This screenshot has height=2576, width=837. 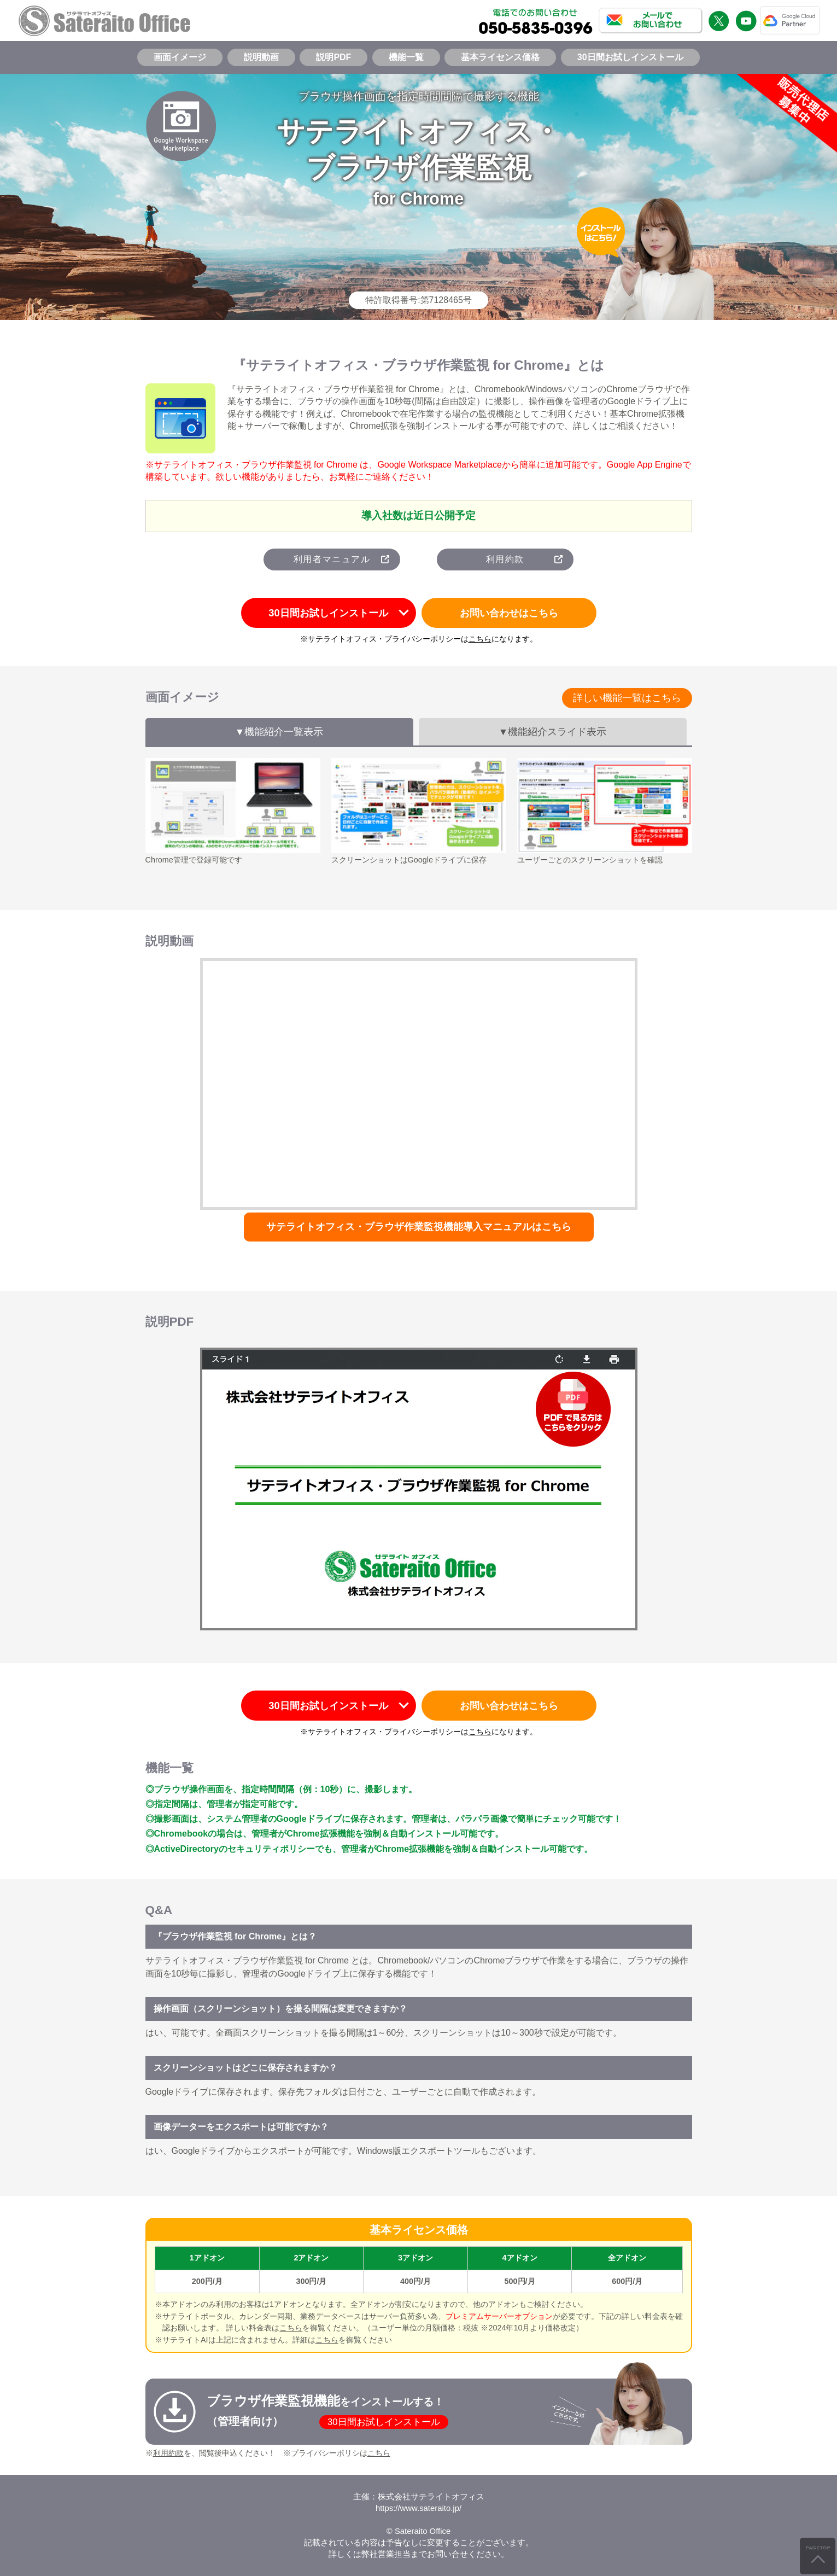 I want to click on 説明動画, so click(x=261, y=57).